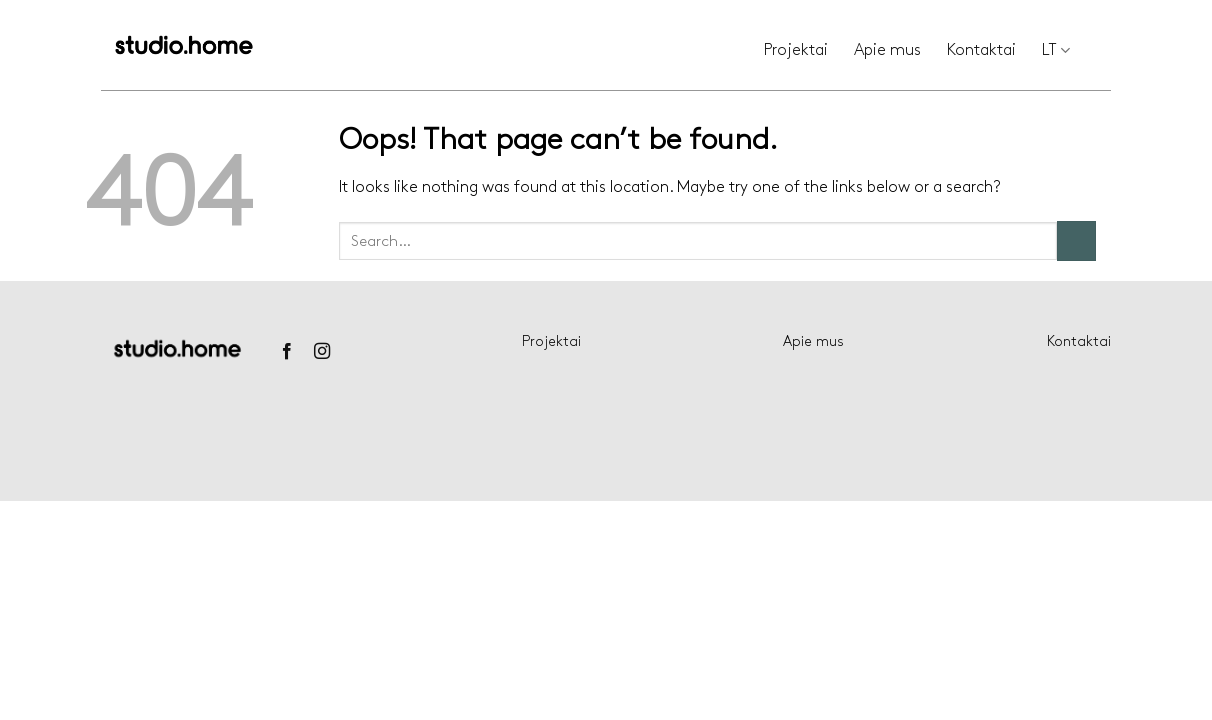 The height and width of the screenshot is (720, 1212). Describe the element at coordinates (286, 352) in the screenshot. I see `[Follow on Facebook]` at that location.